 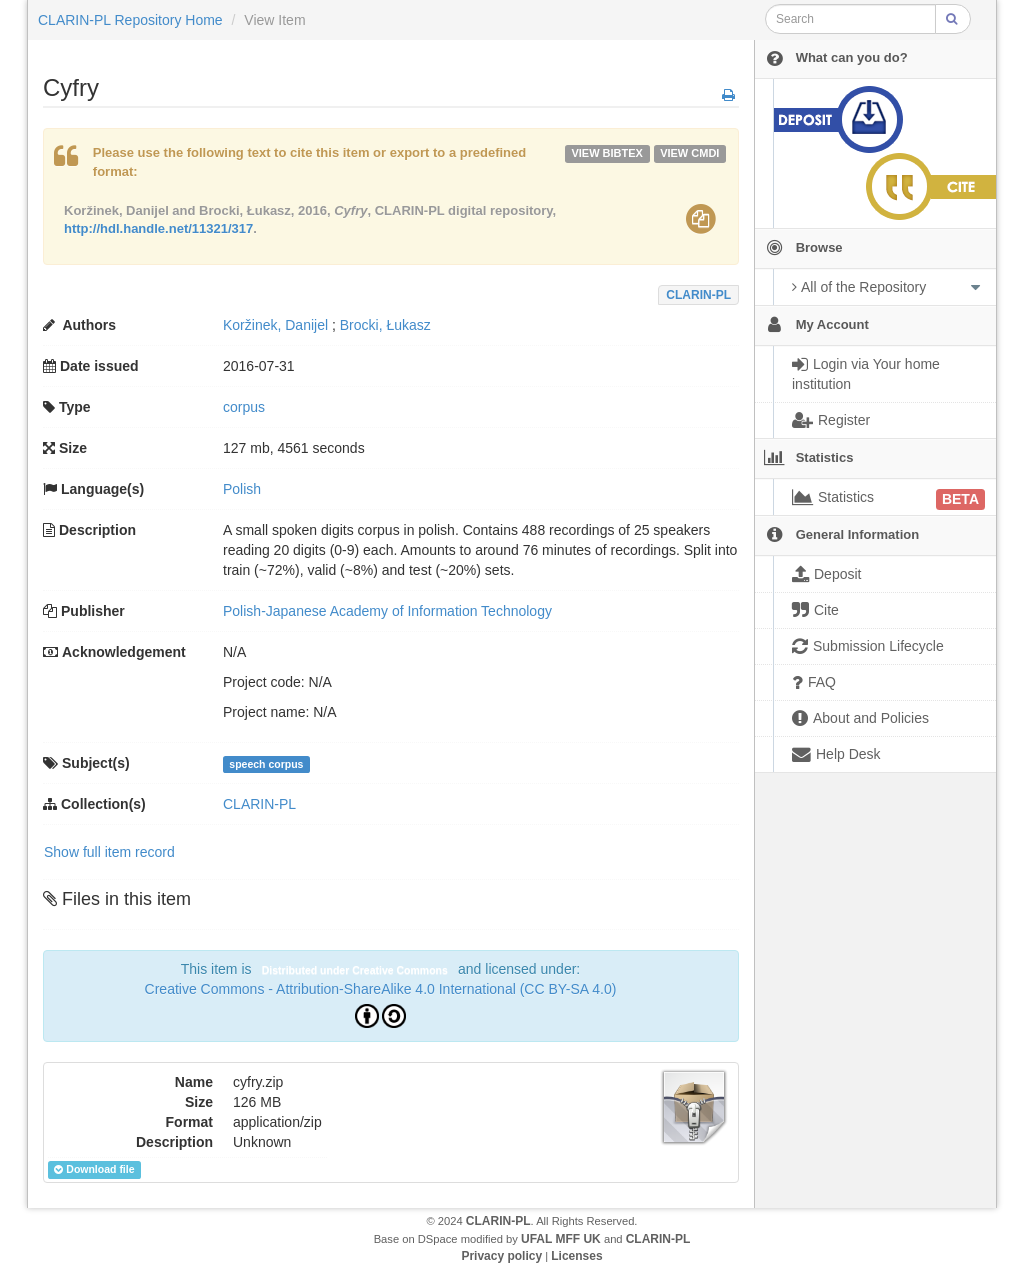 What do you see at coordinates (275, 325) in the screenshot?
I see `Koržinek, Danijel` at bounding box center [275, 325].